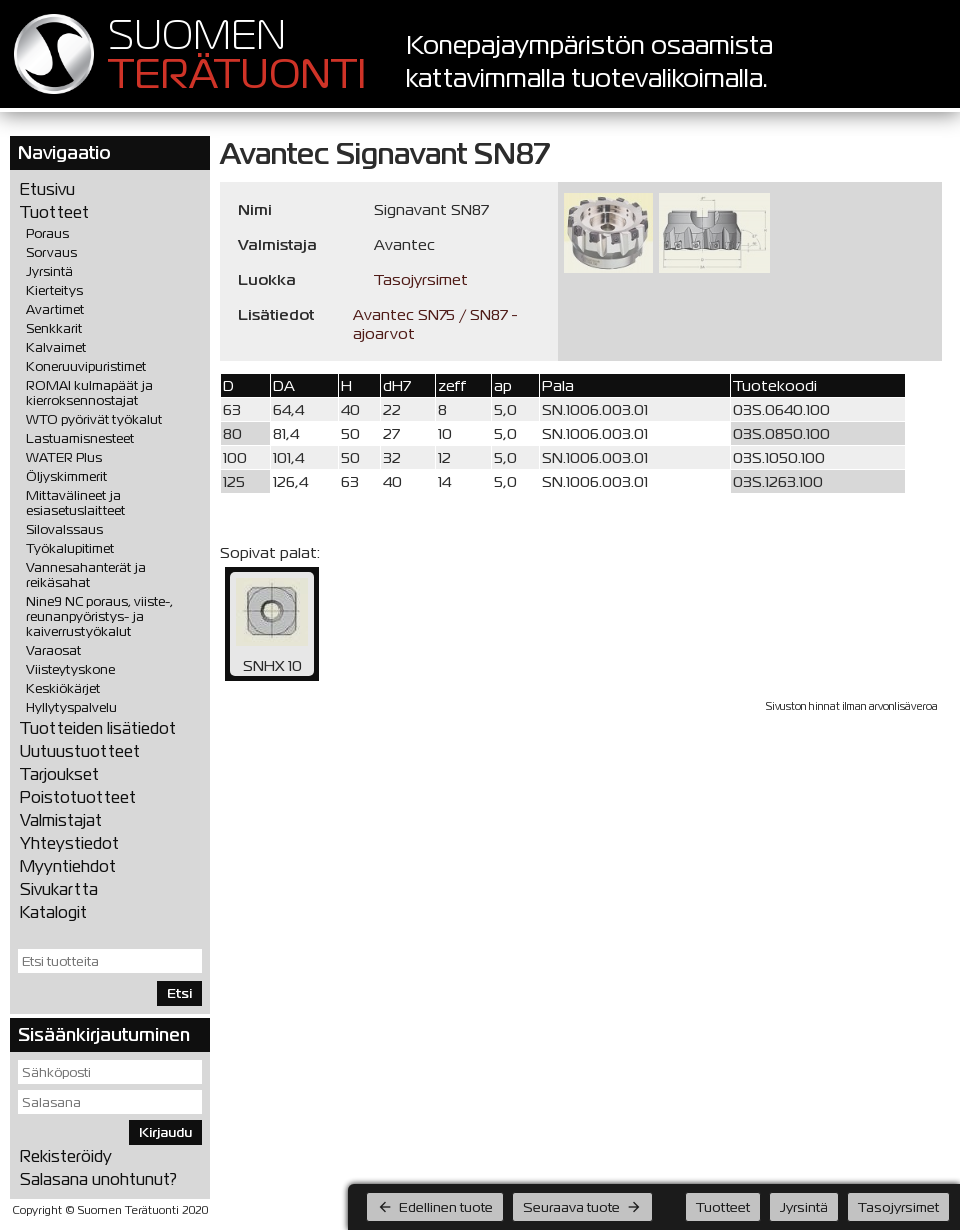 Image resolution: width=960 pixels, height=1230 pixels. I want to click on Tuotteiden lisätiedot, so click(98, 728).